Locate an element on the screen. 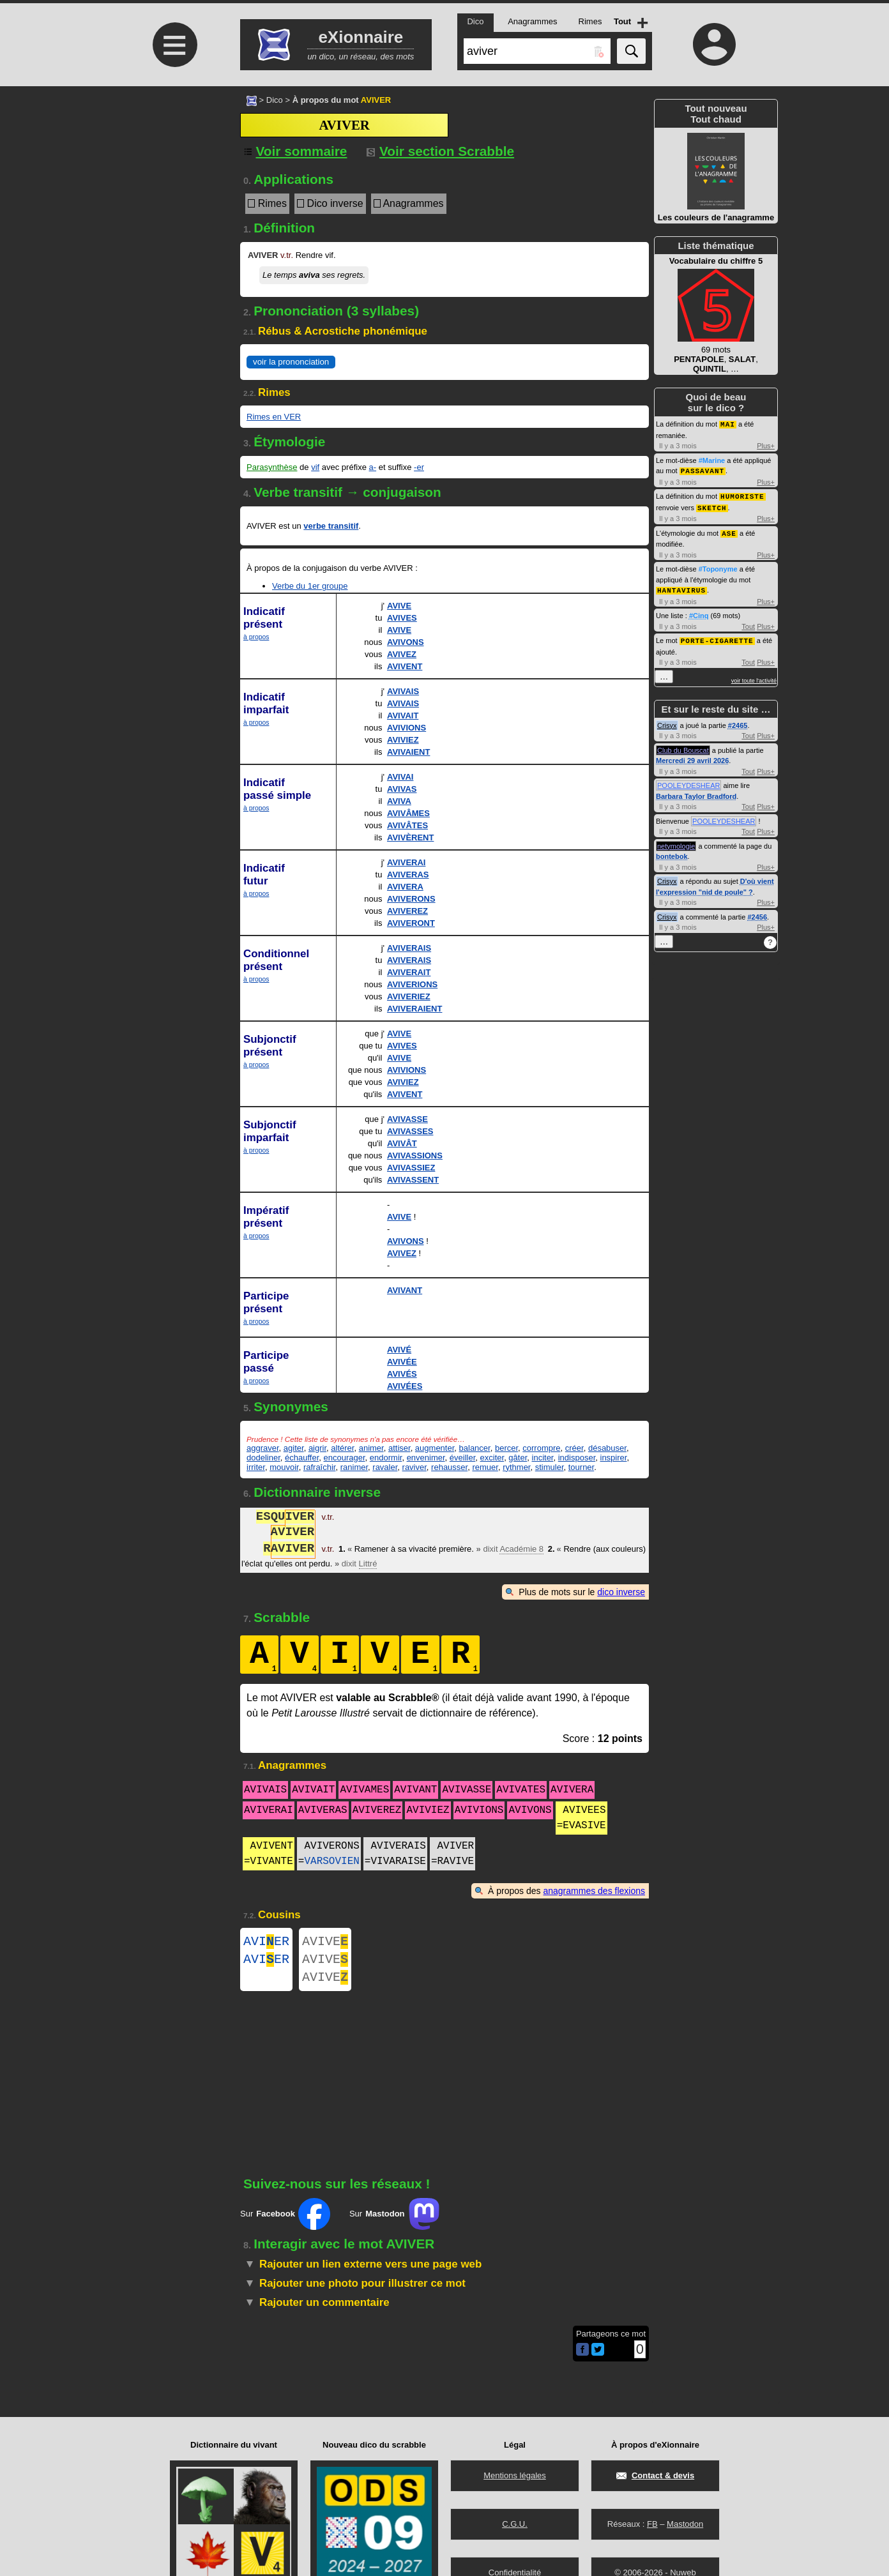  -er is located at coordinates (419, 467).